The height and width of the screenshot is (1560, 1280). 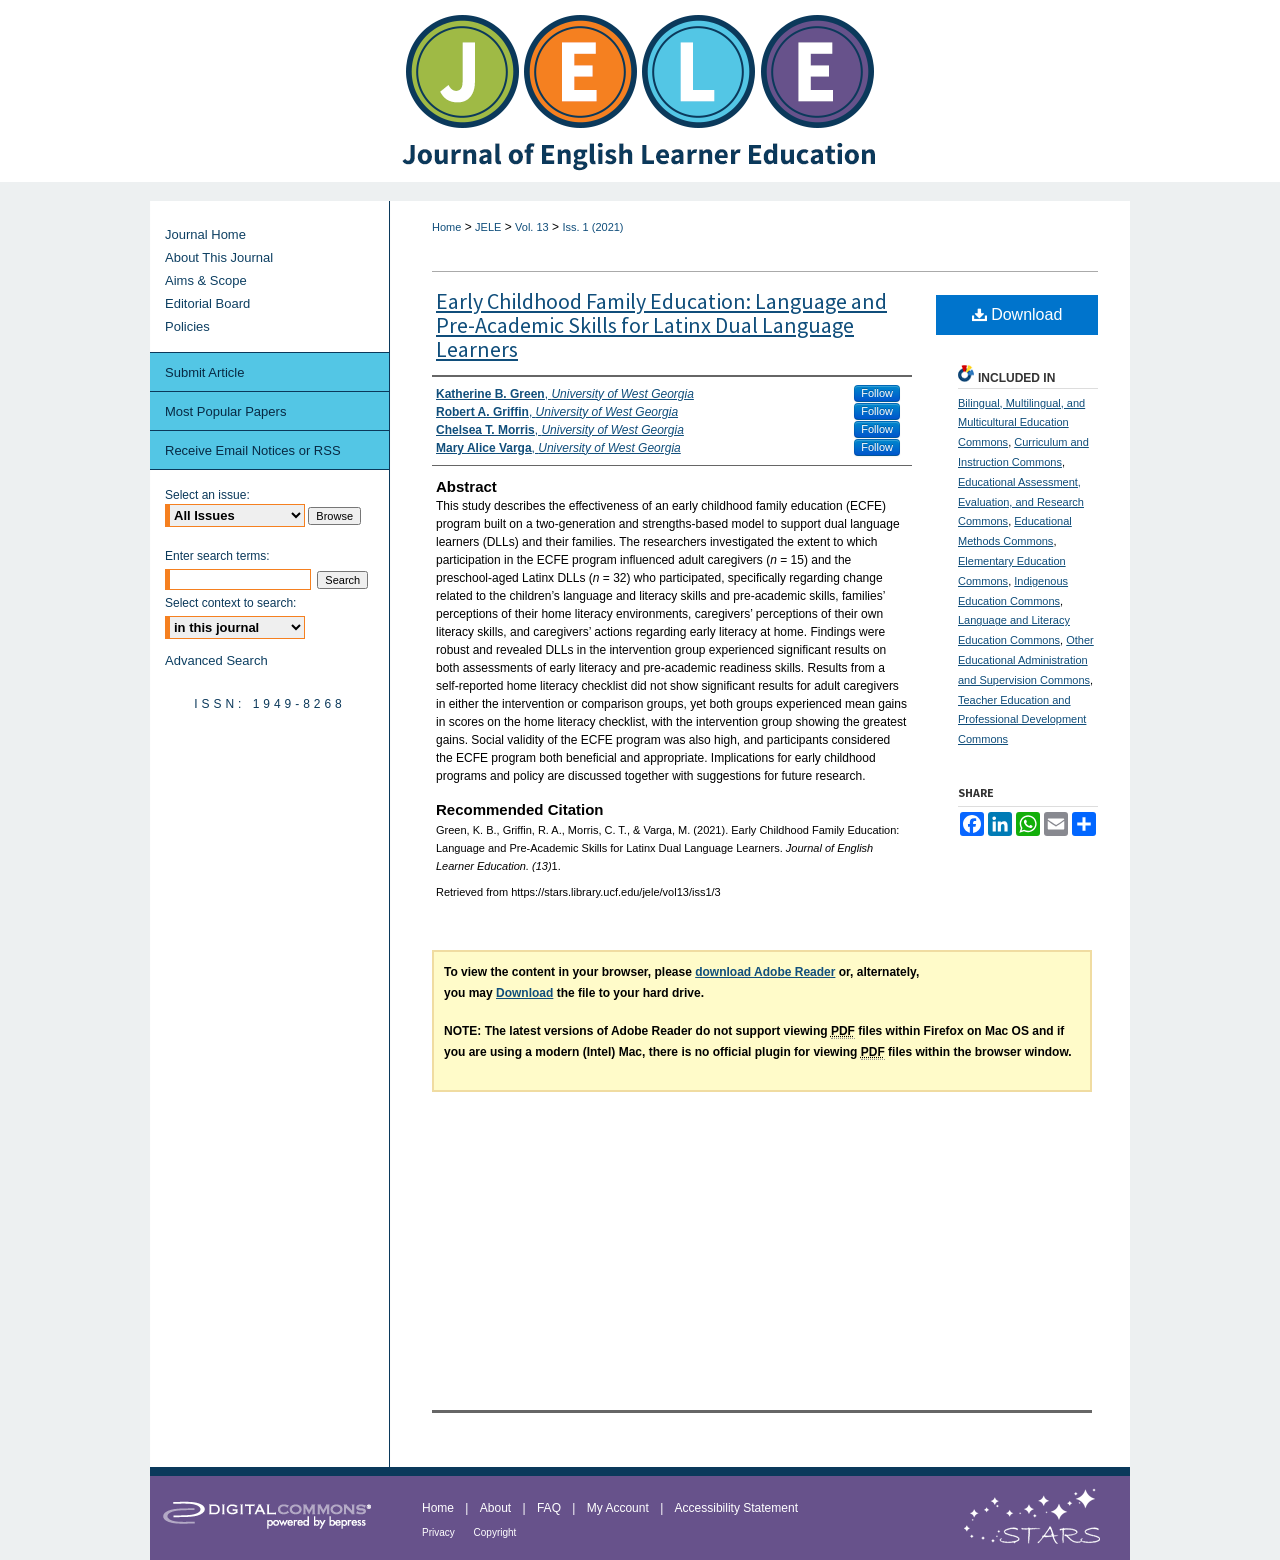 What do you see at coordinates (225, 411) in the screenshot?
I see `Most Popular Papers` at bounding box center [225, 411].